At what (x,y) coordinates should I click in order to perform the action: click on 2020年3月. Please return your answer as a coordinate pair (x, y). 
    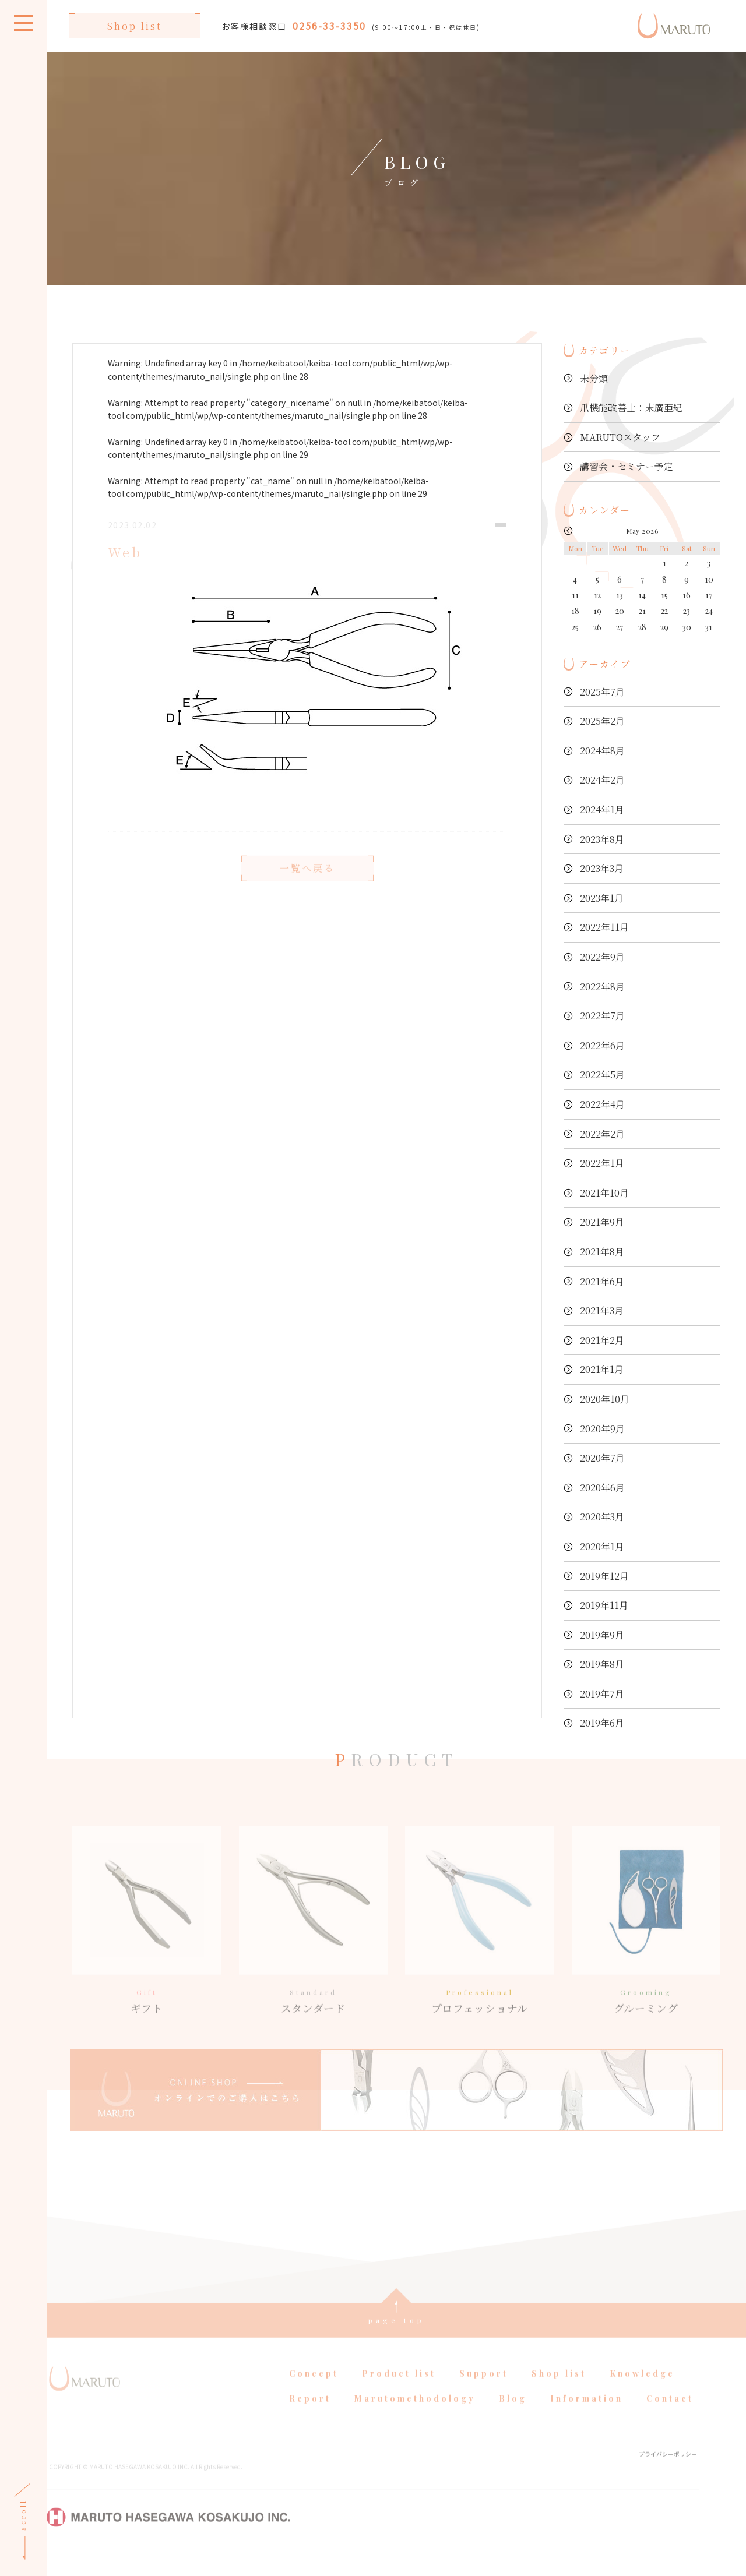
    Looking at the image, I should click on (602, 1516).